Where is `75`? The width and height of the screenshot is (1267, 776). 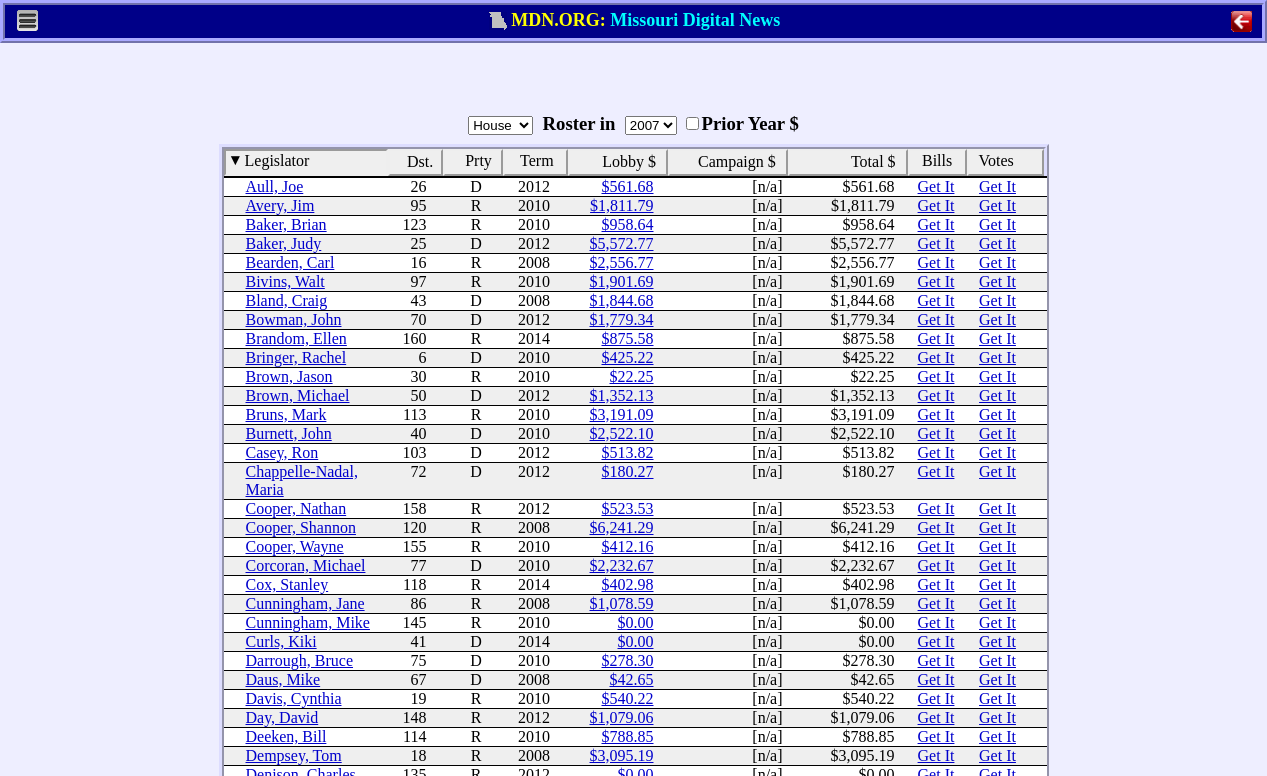 75 is located at coordinates (419, 660).